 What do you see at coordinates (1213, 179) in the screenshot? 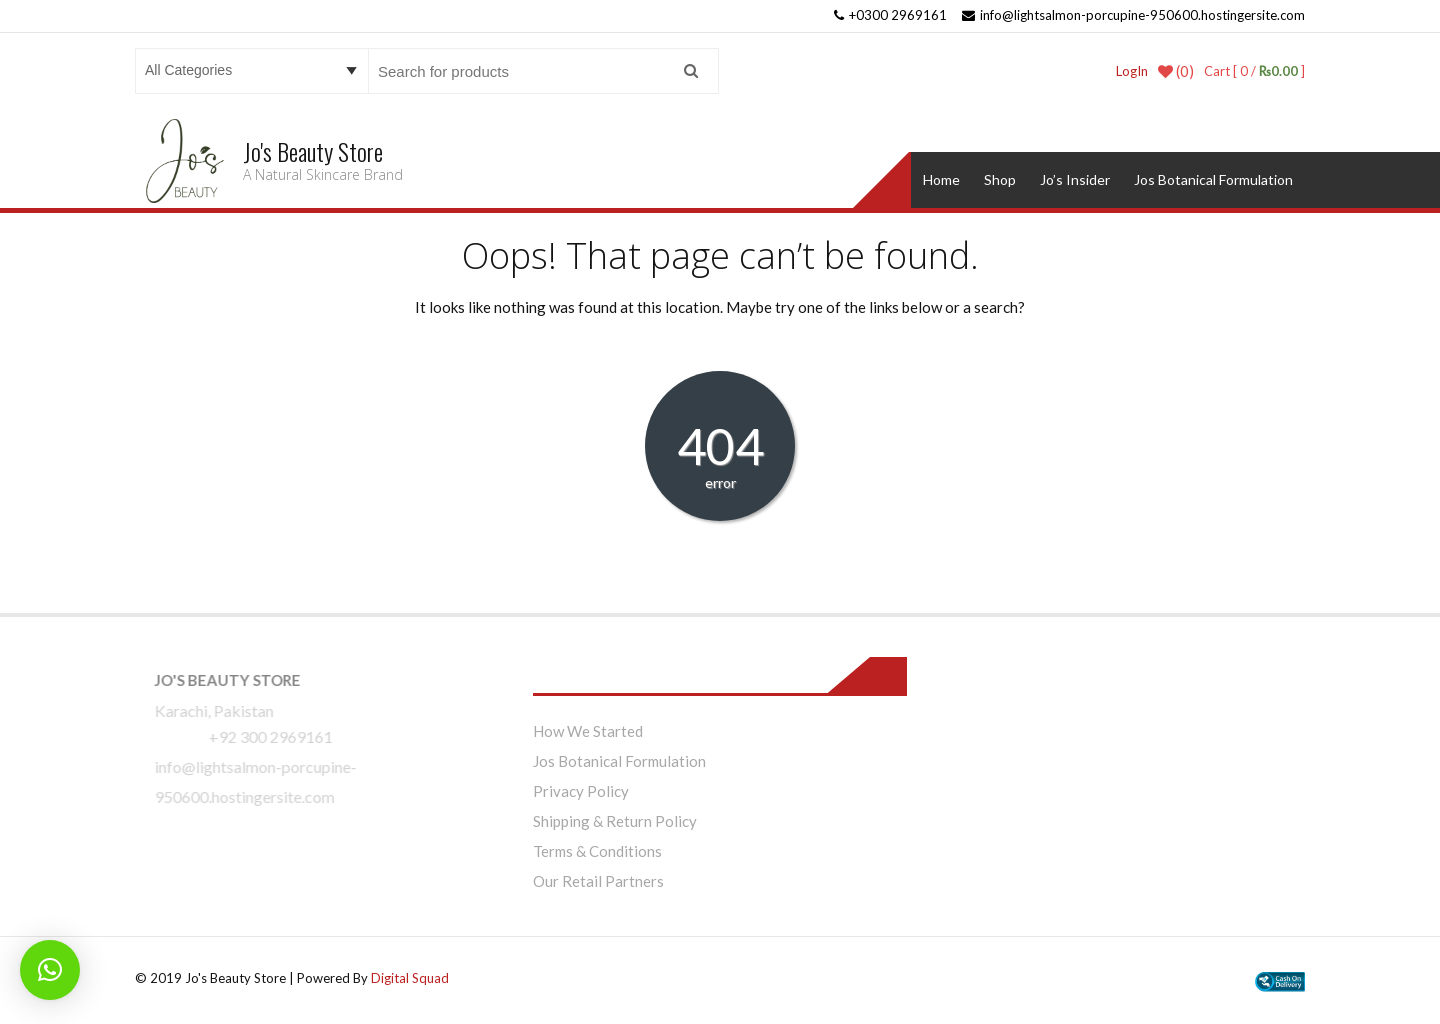
I see `Jos Botanical Formulation` at bounding box center [1213, 179].